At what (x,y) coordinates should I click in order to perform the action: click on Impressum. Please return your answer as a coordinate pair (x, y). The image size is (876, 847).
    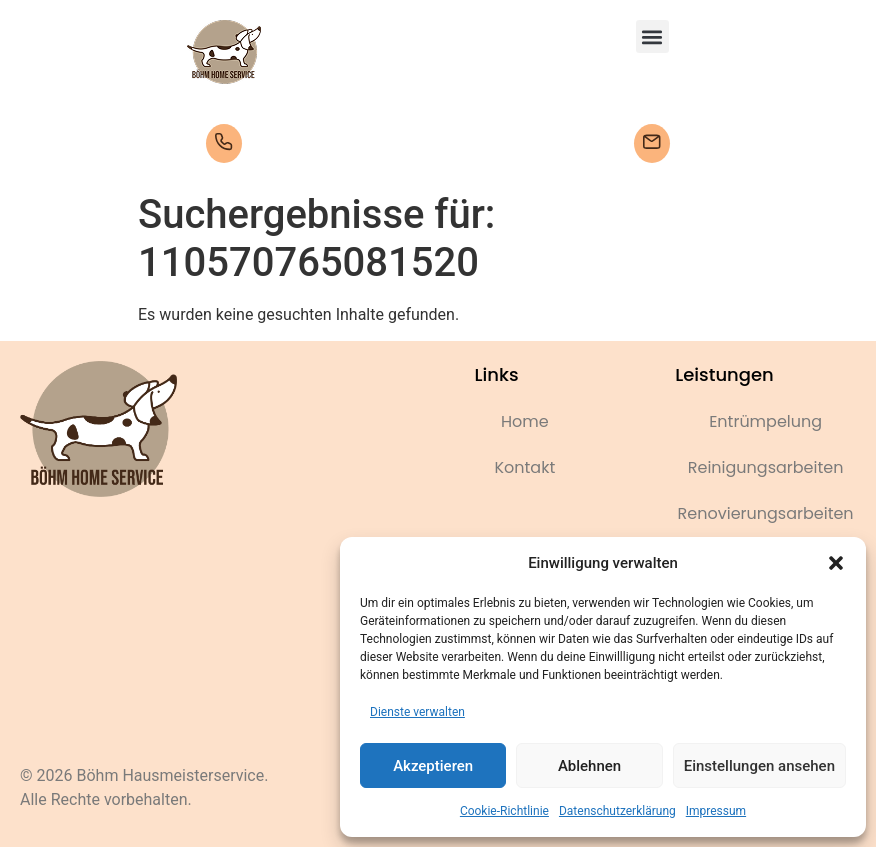
    Looking at the image, I should click on (716, 811).